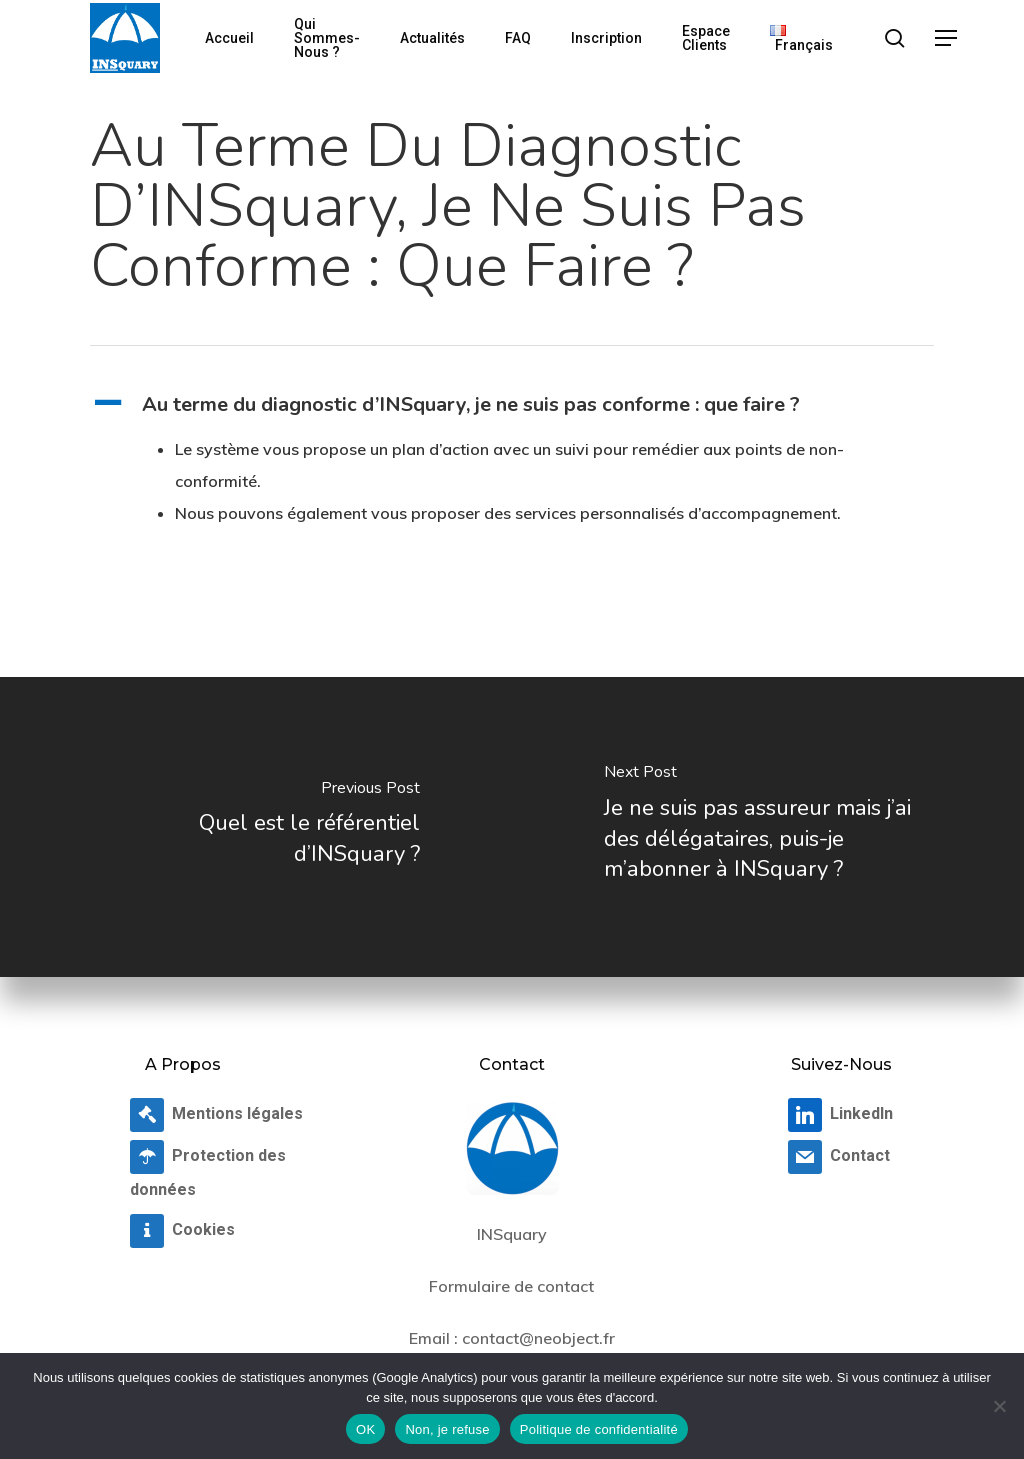  What do you see at coordinates (447, 1429) in the screenshot?
I see `Non, je refuse` at bounding box center [447, 1429].